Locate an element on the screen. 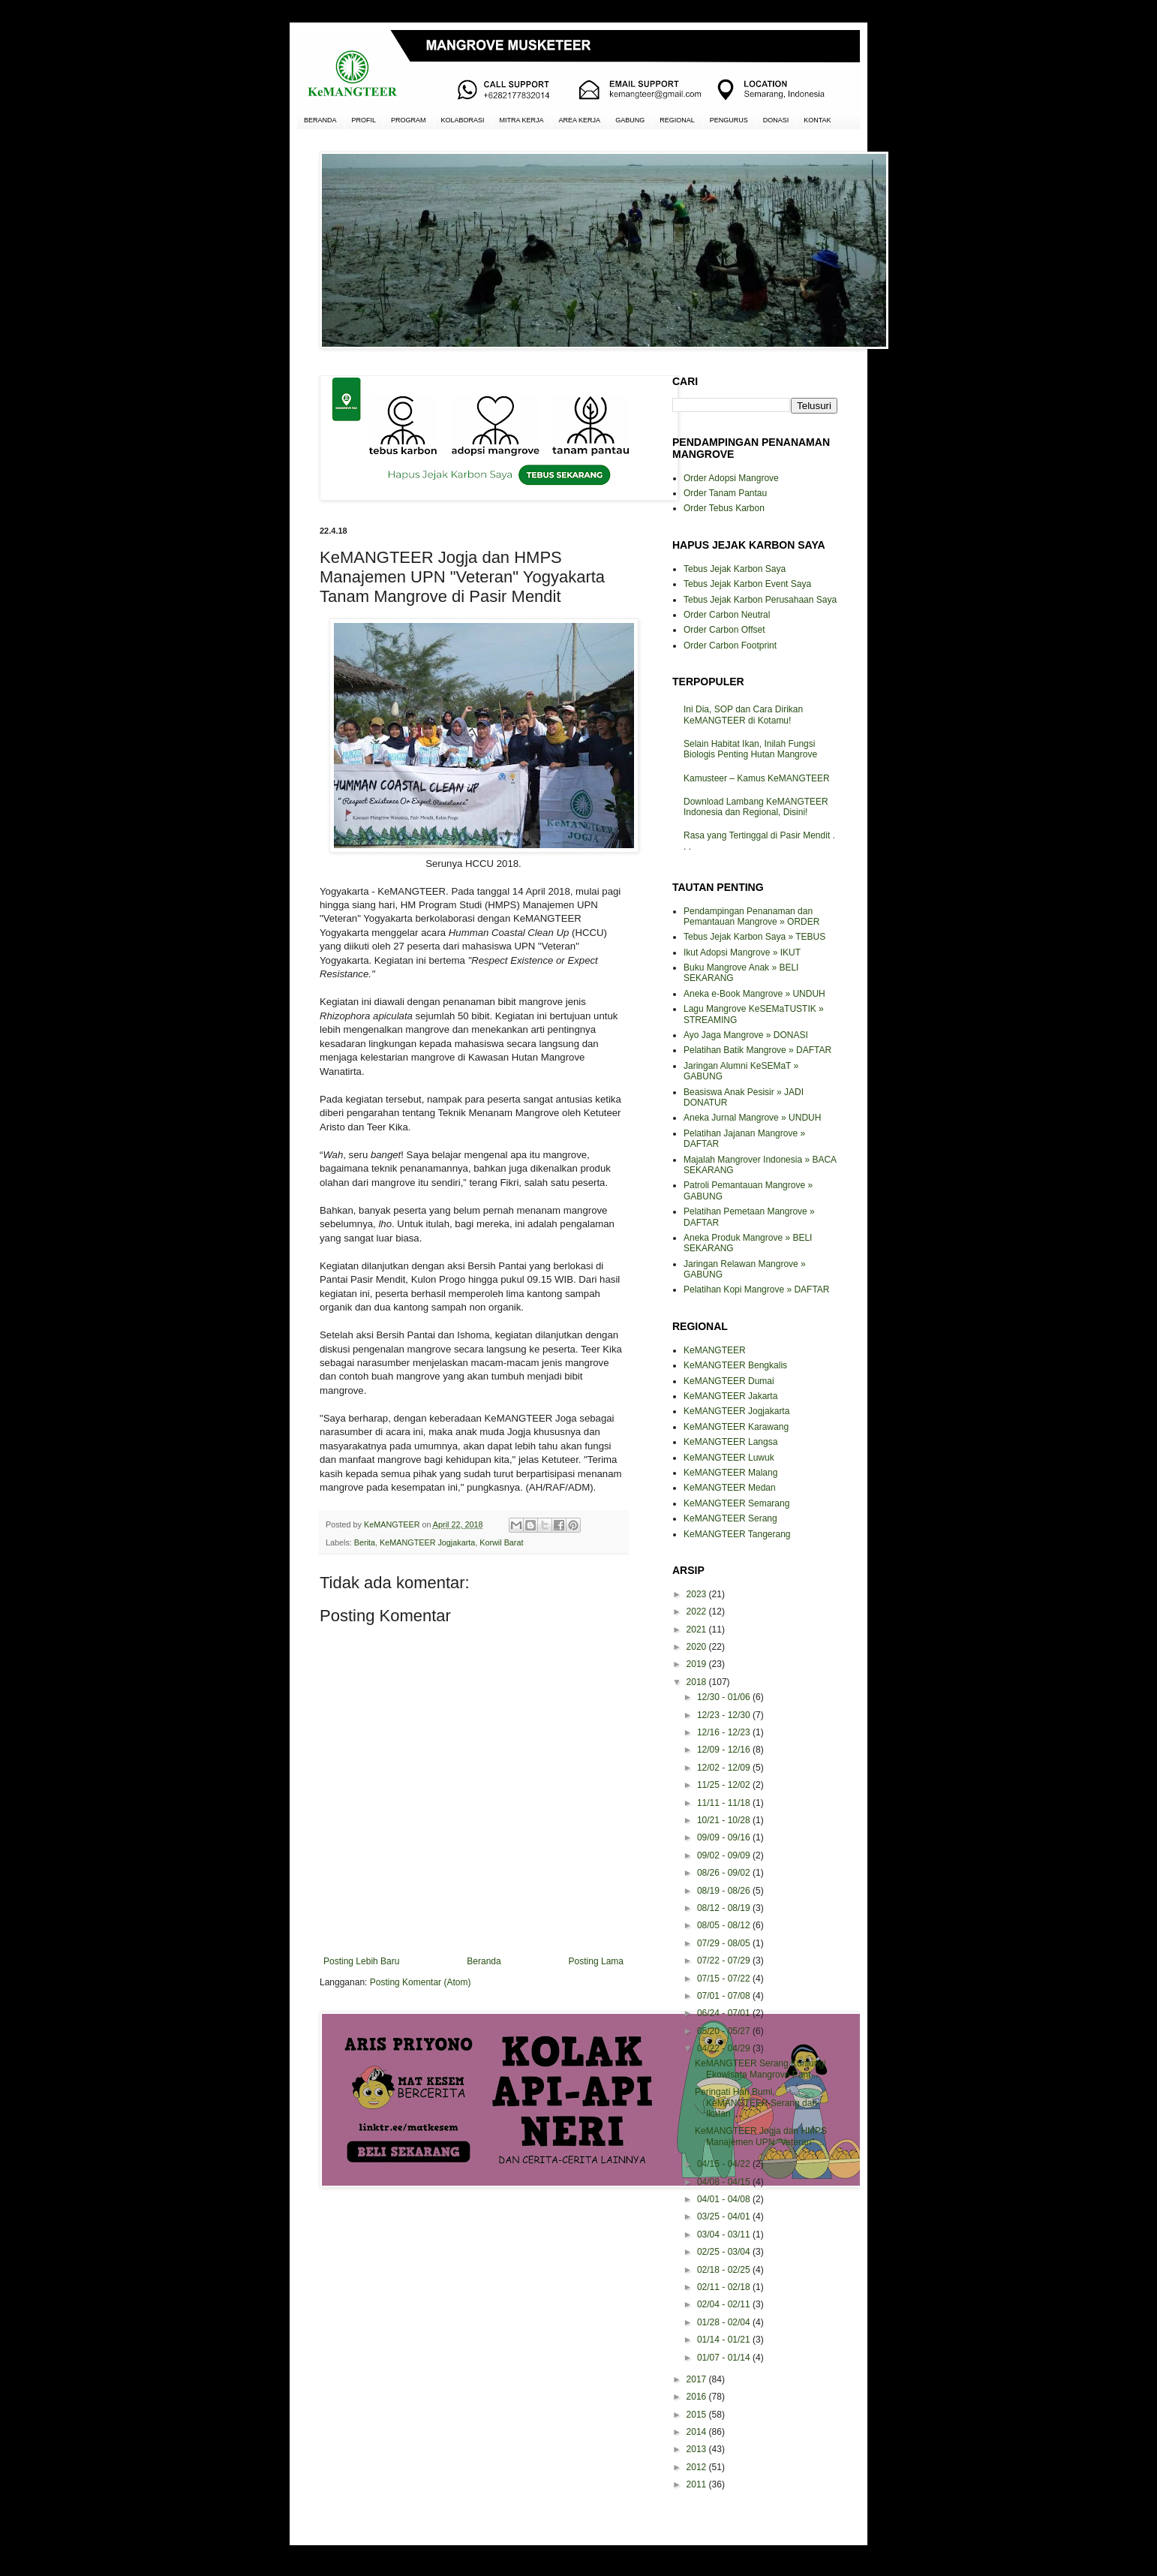 The width and height of the screenshot is (1157, 2576). 08/12 - 08/19 is located at coordinates (725, 1908).